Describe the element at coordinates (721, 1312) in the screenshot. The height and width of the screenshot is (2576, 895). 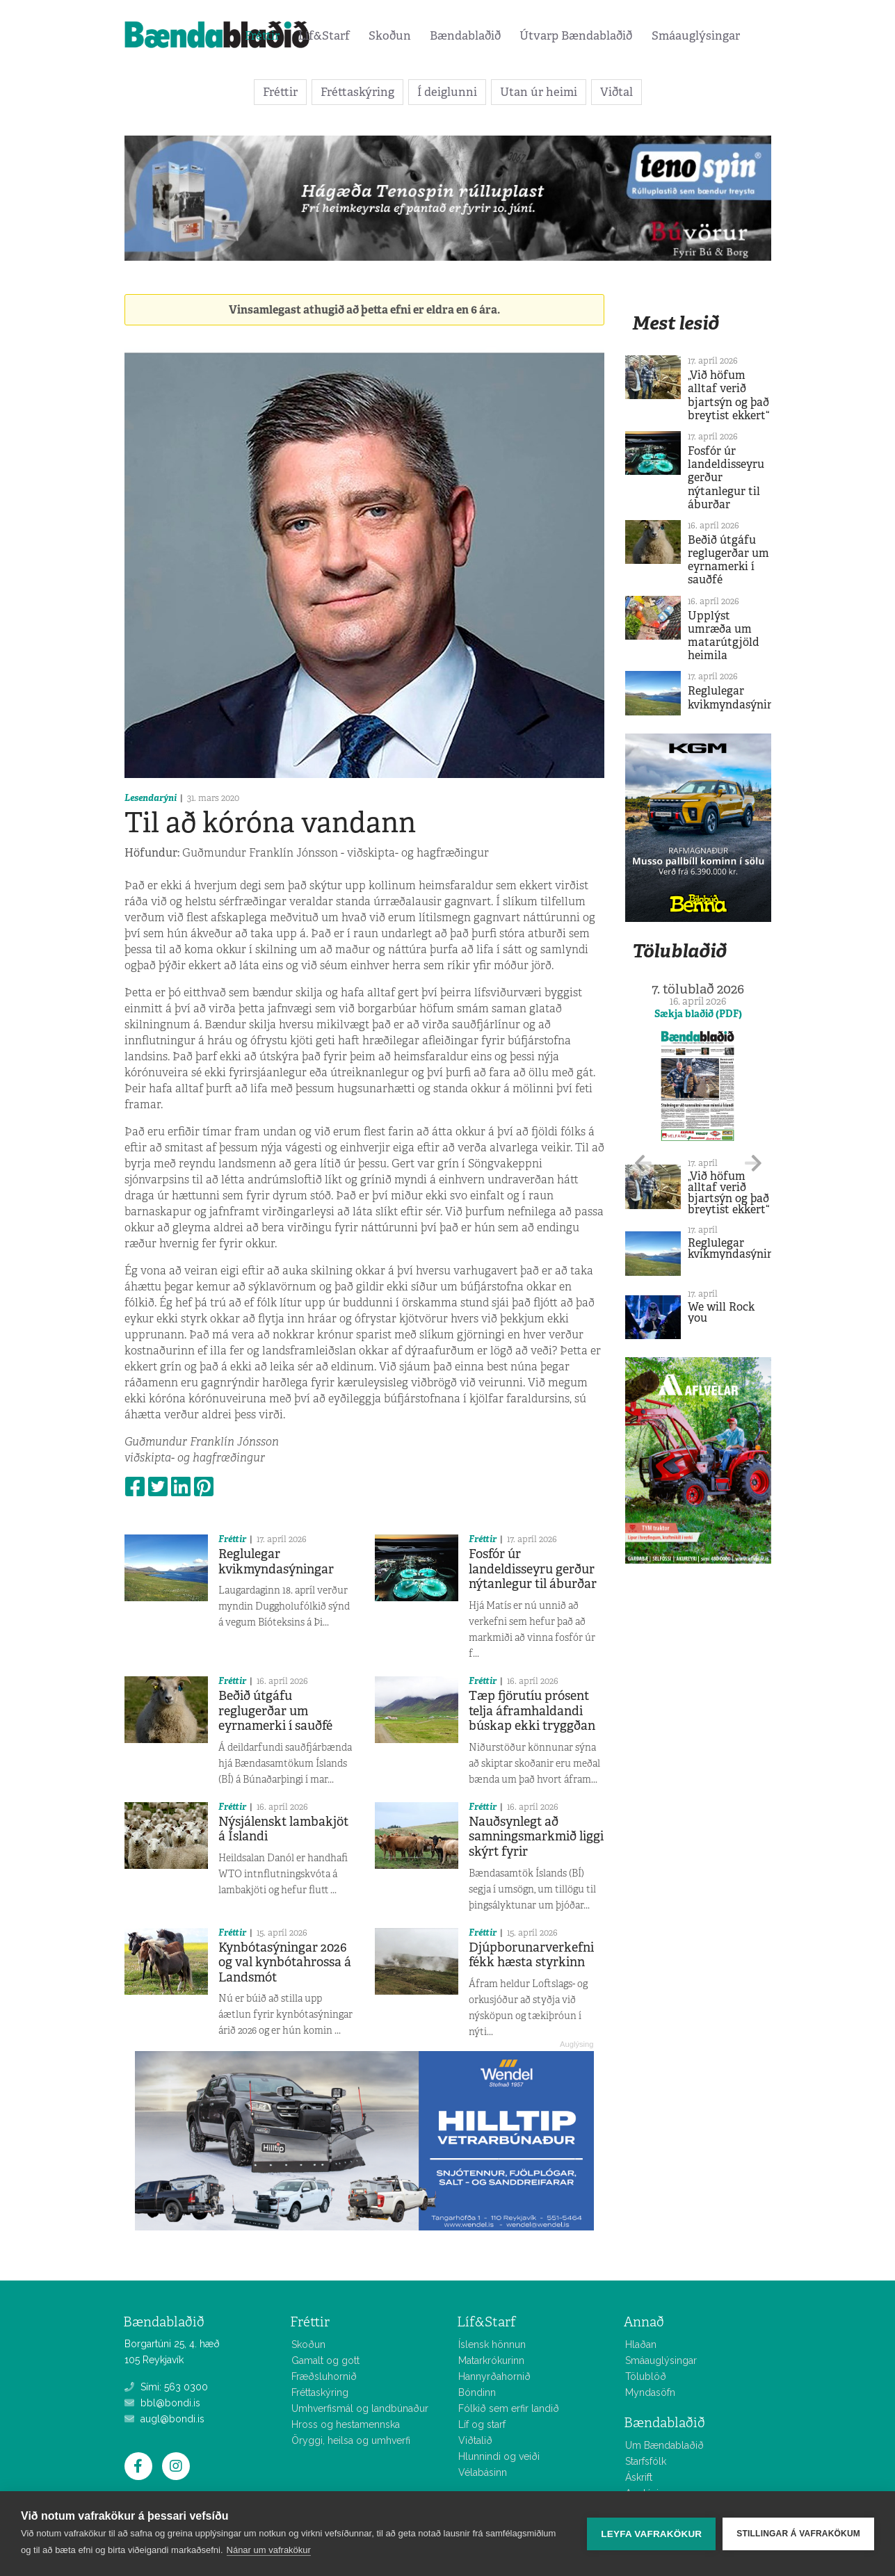
I see `We will Rock you` at that location.